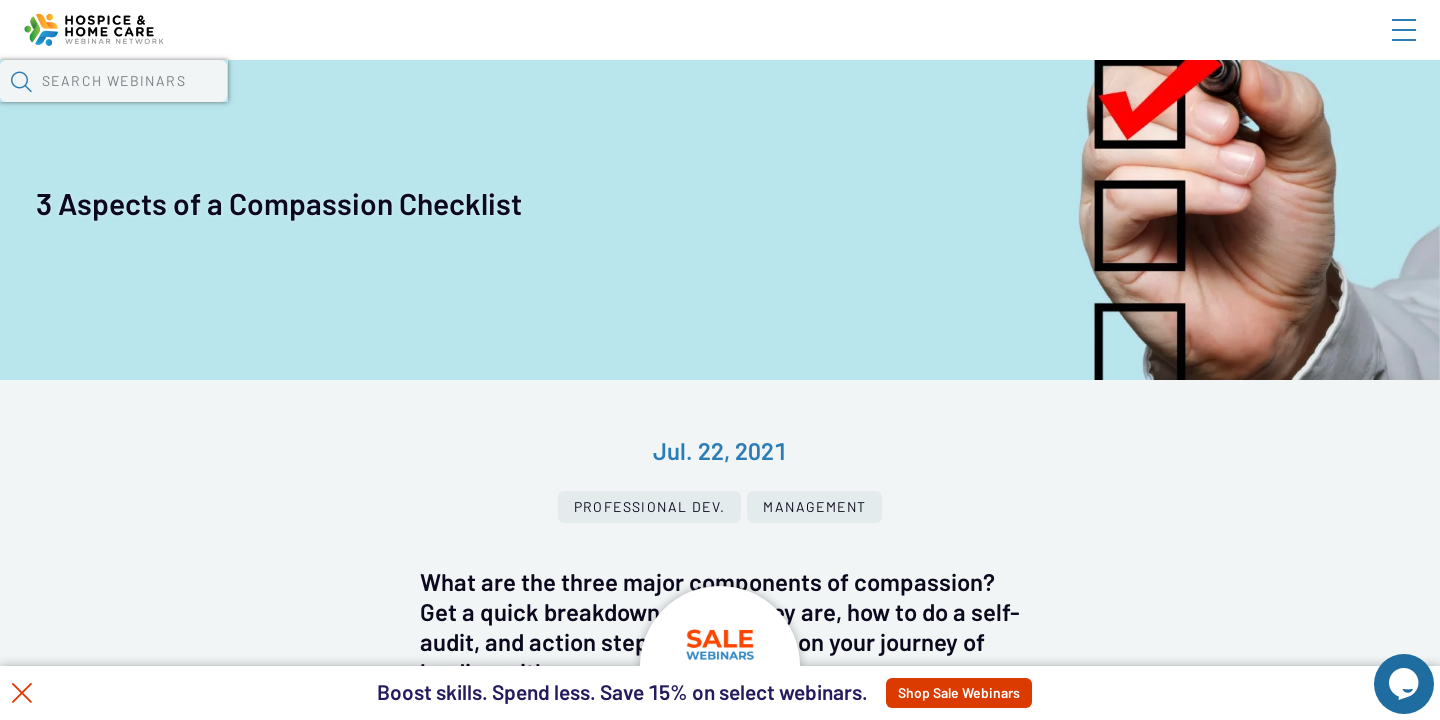 The image size is (1440, 720). I want to click on Specials, so click(702, 105).